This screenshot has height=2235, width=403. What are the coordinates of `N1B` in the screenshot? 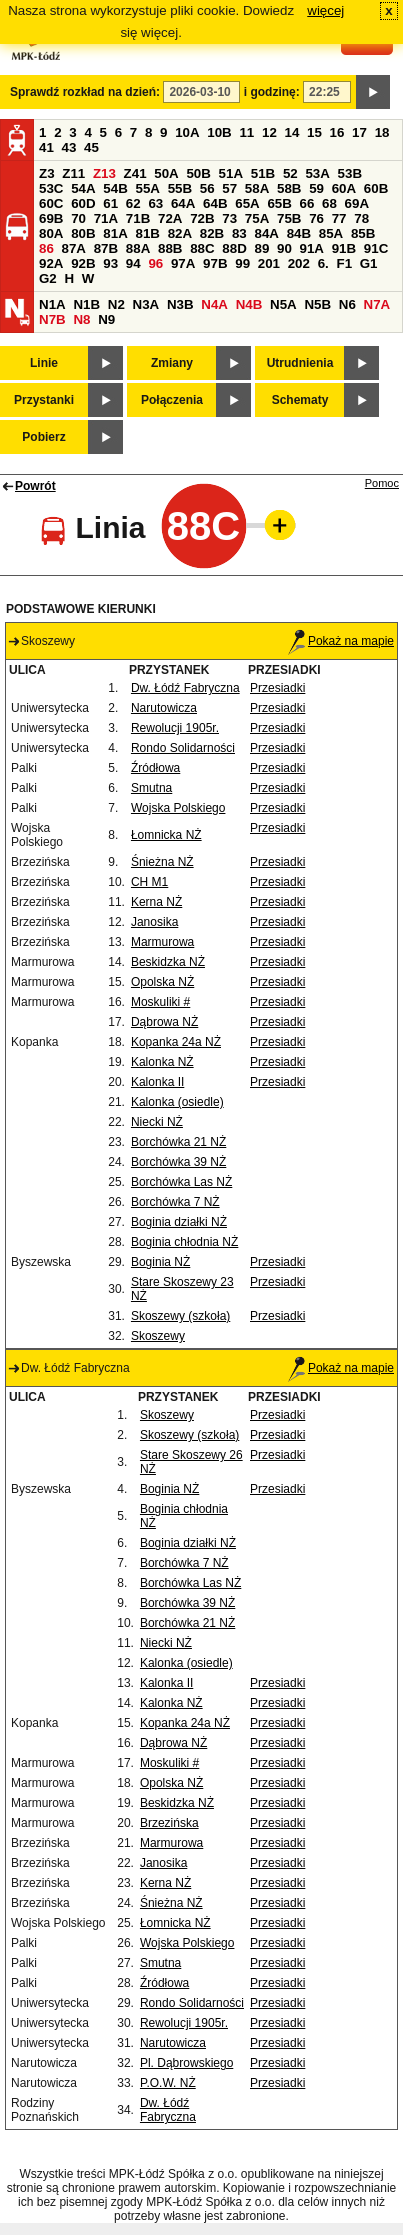 It's located at (86, 304).